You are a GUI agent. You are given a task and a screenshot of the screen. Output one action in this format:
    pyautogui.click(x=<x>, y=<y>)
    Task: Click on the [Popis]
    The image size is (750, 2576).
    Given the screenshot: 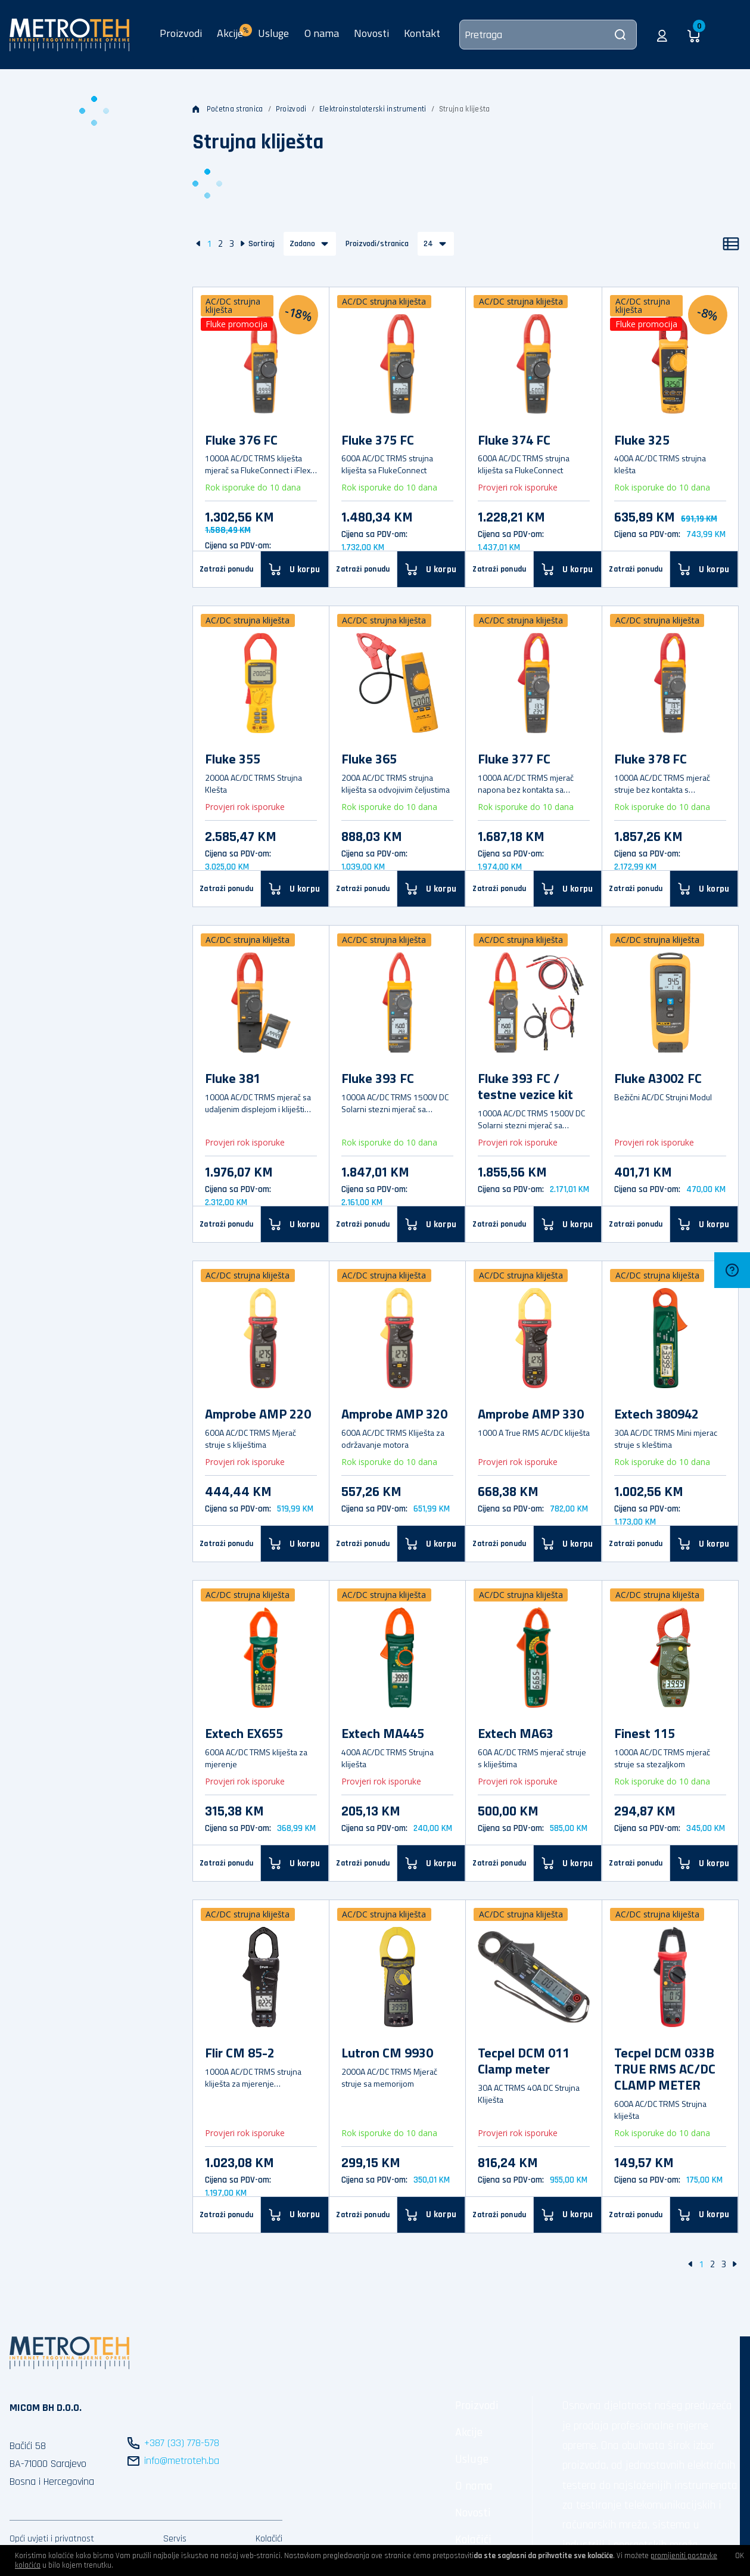 What is the action you would take?
    pyautogui.click(x=730, y=243)
    